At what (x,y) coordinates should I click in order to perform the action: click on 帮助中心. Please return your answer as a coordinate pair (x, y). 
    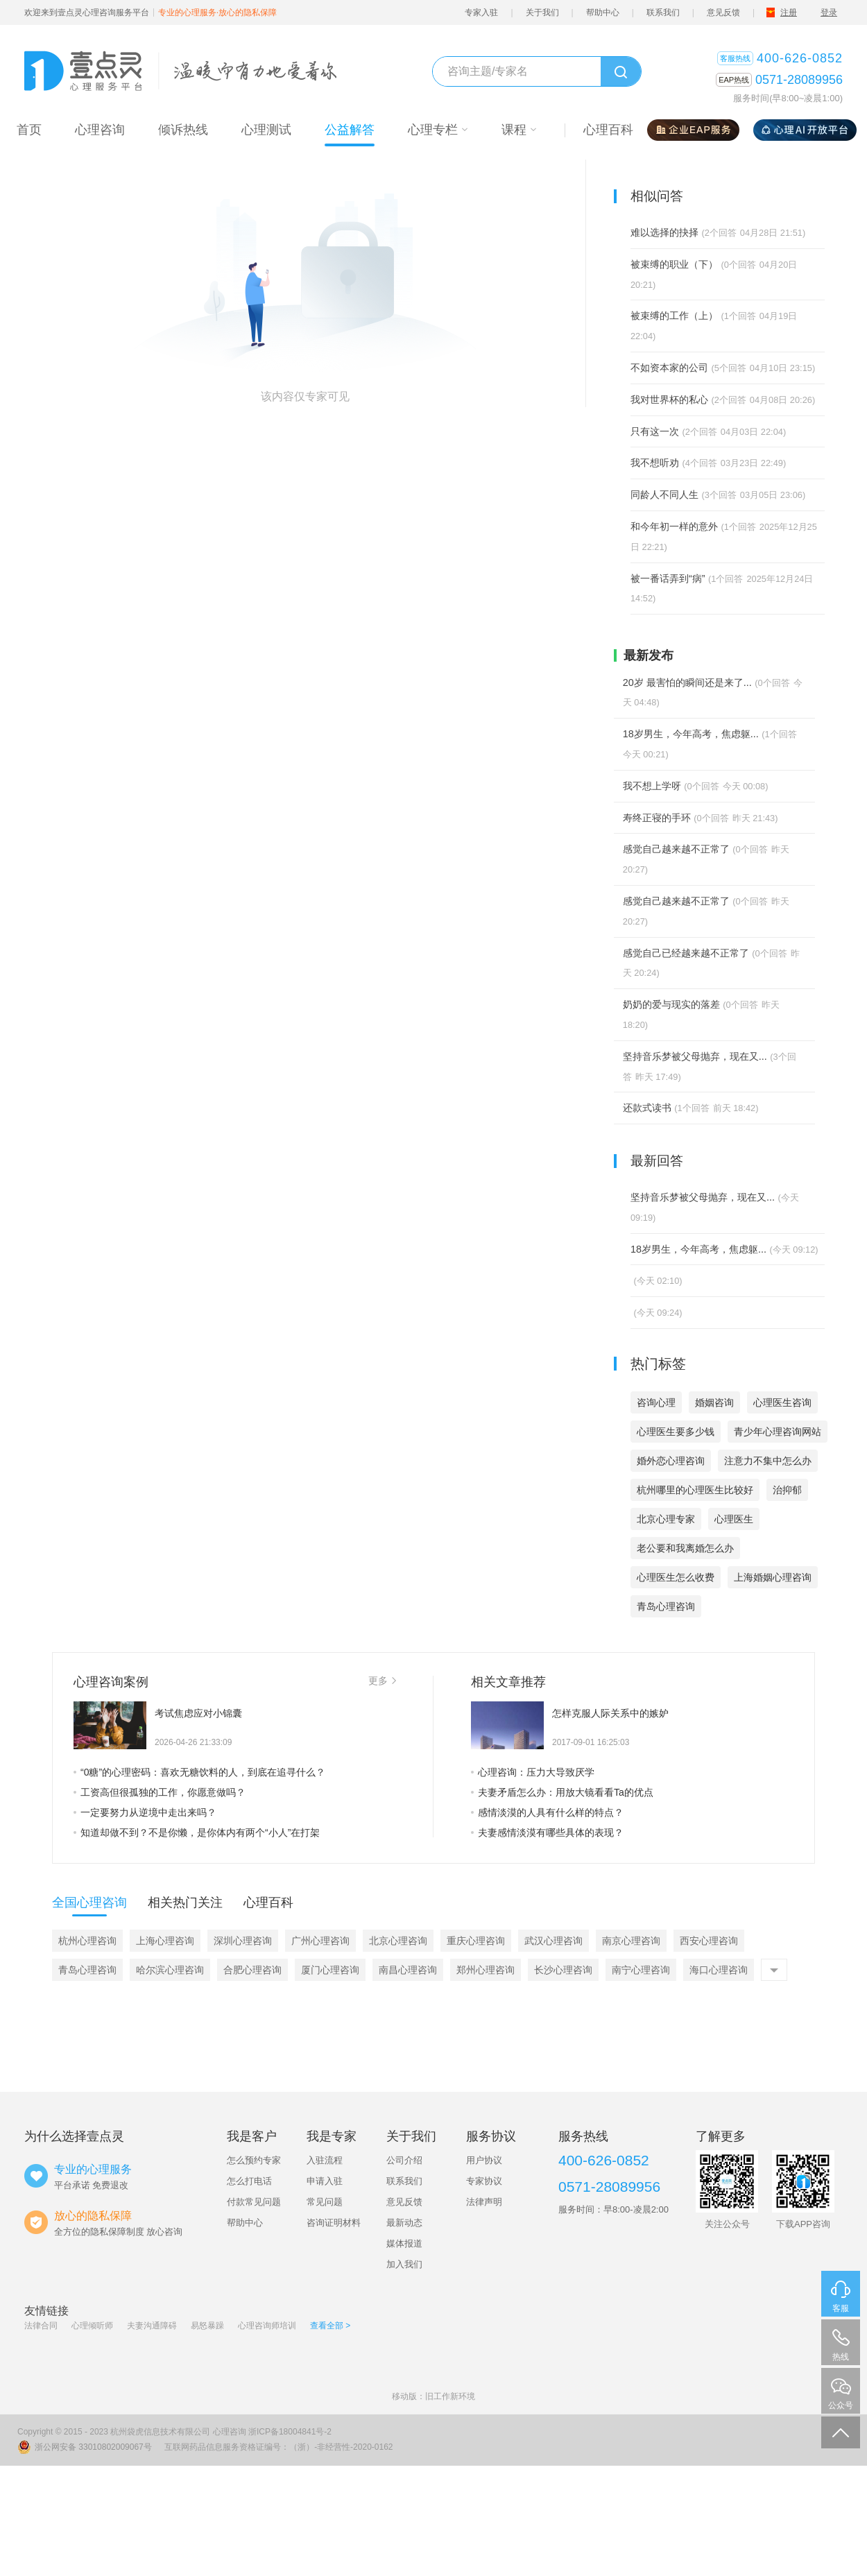
    Looking at the image, I should click on (602, 12).